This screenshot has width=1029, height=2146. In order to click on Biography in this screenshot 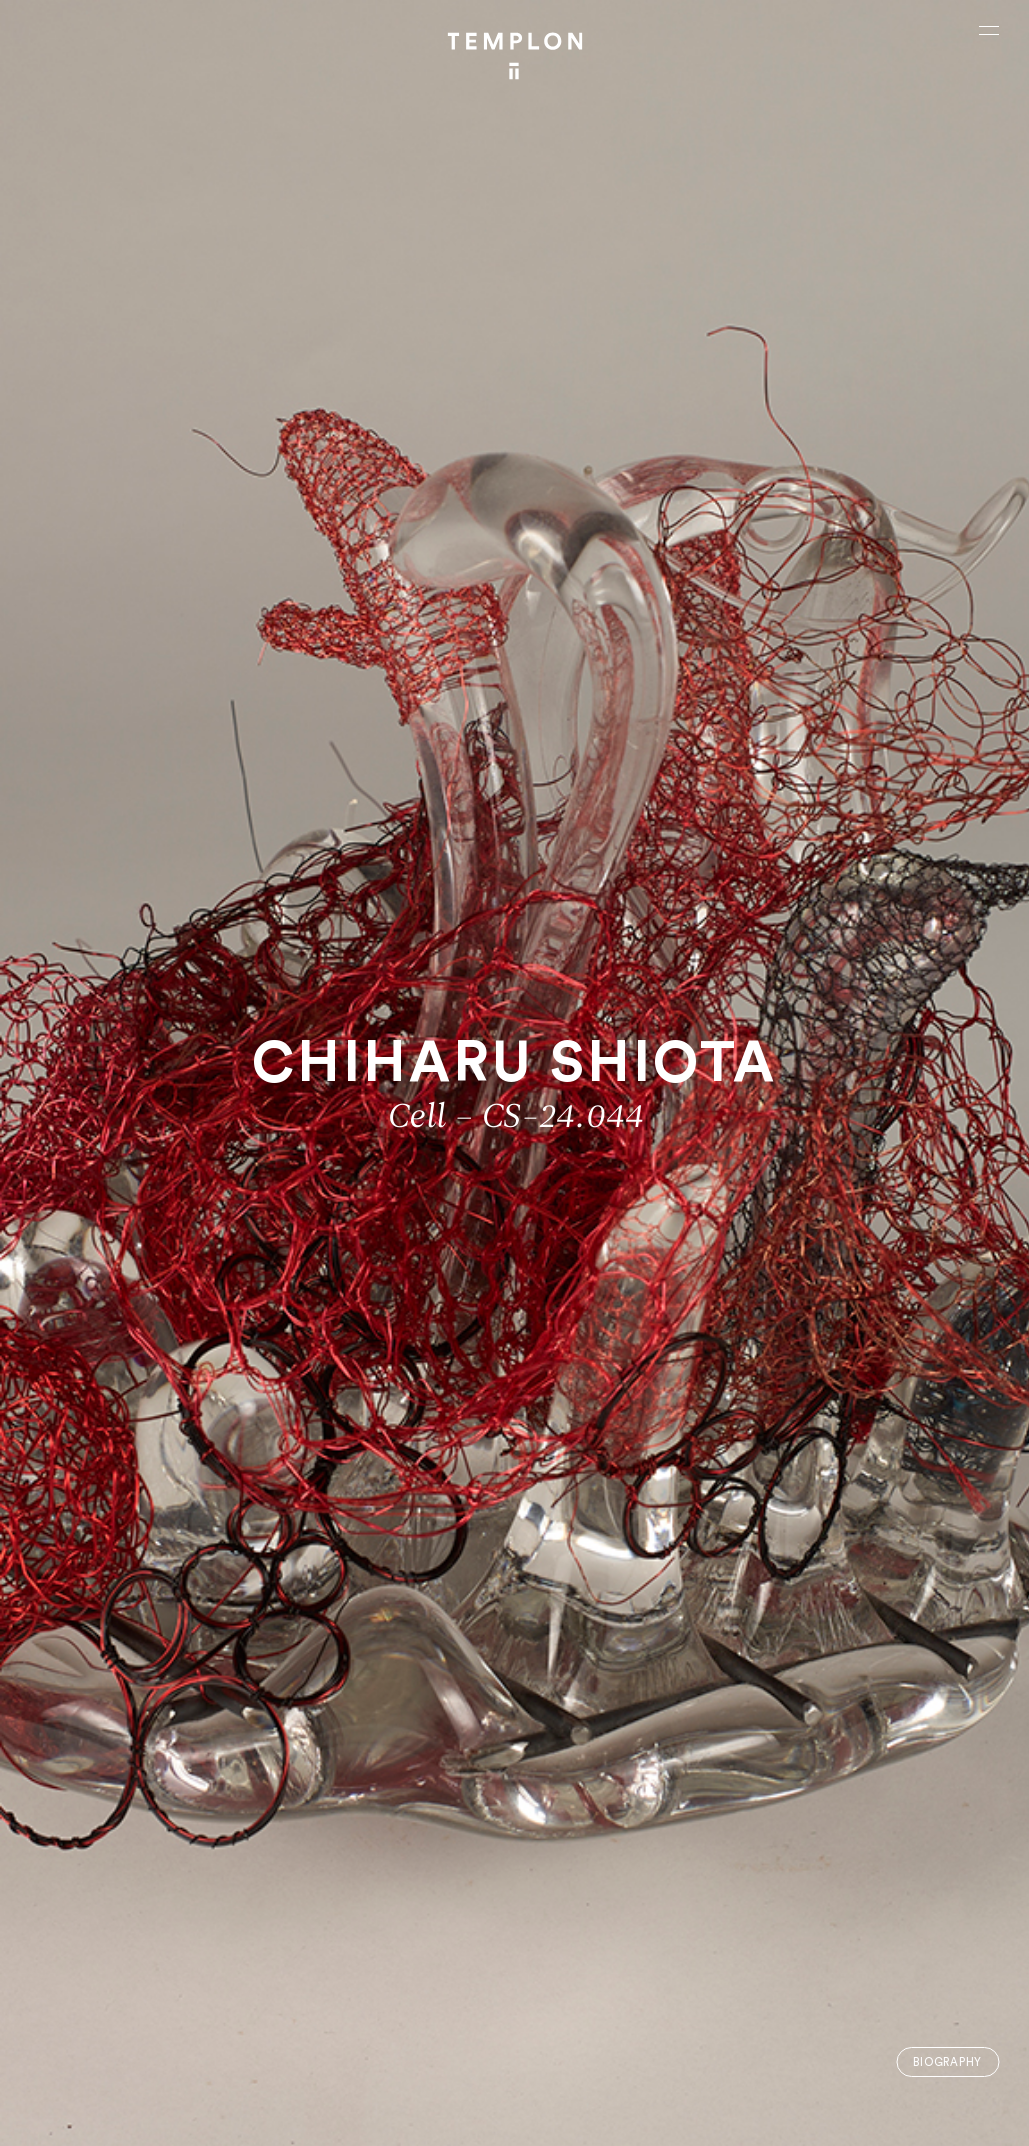, I will do `click(947, 2062)`.